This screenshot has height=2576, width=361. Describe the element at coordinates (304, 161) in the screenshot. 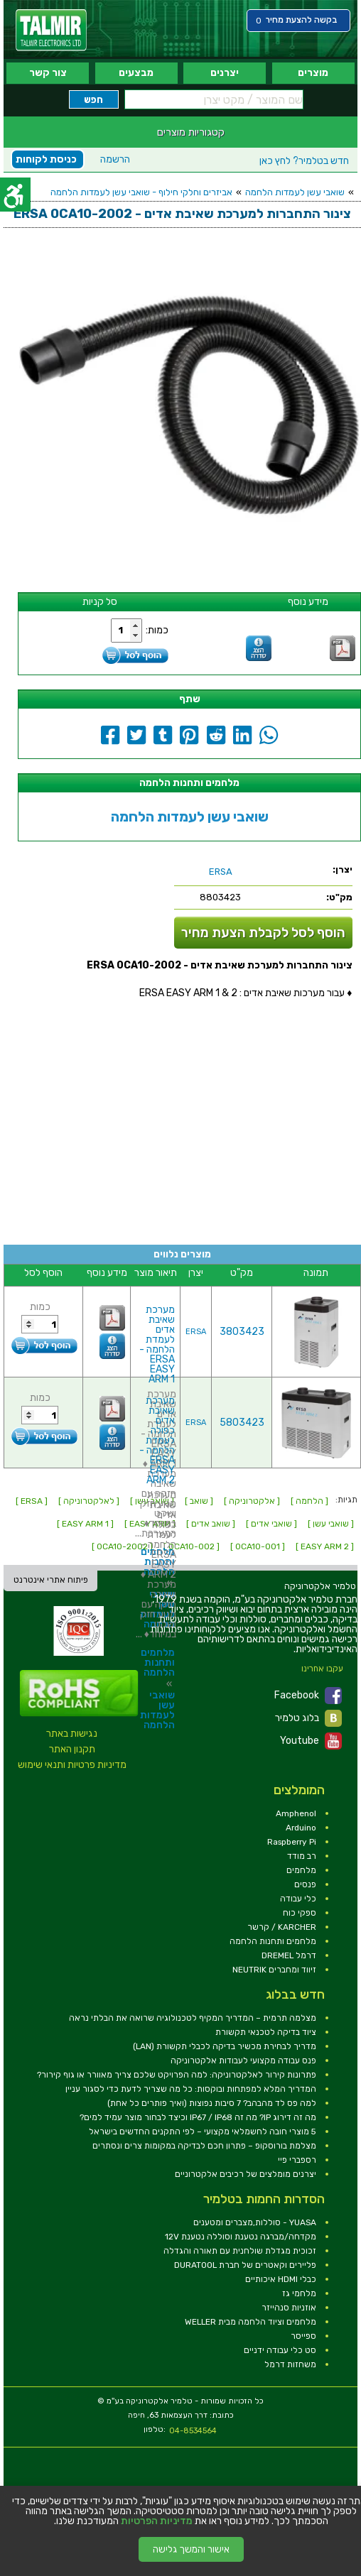

I see `לחץ כאן [link]` at that location.